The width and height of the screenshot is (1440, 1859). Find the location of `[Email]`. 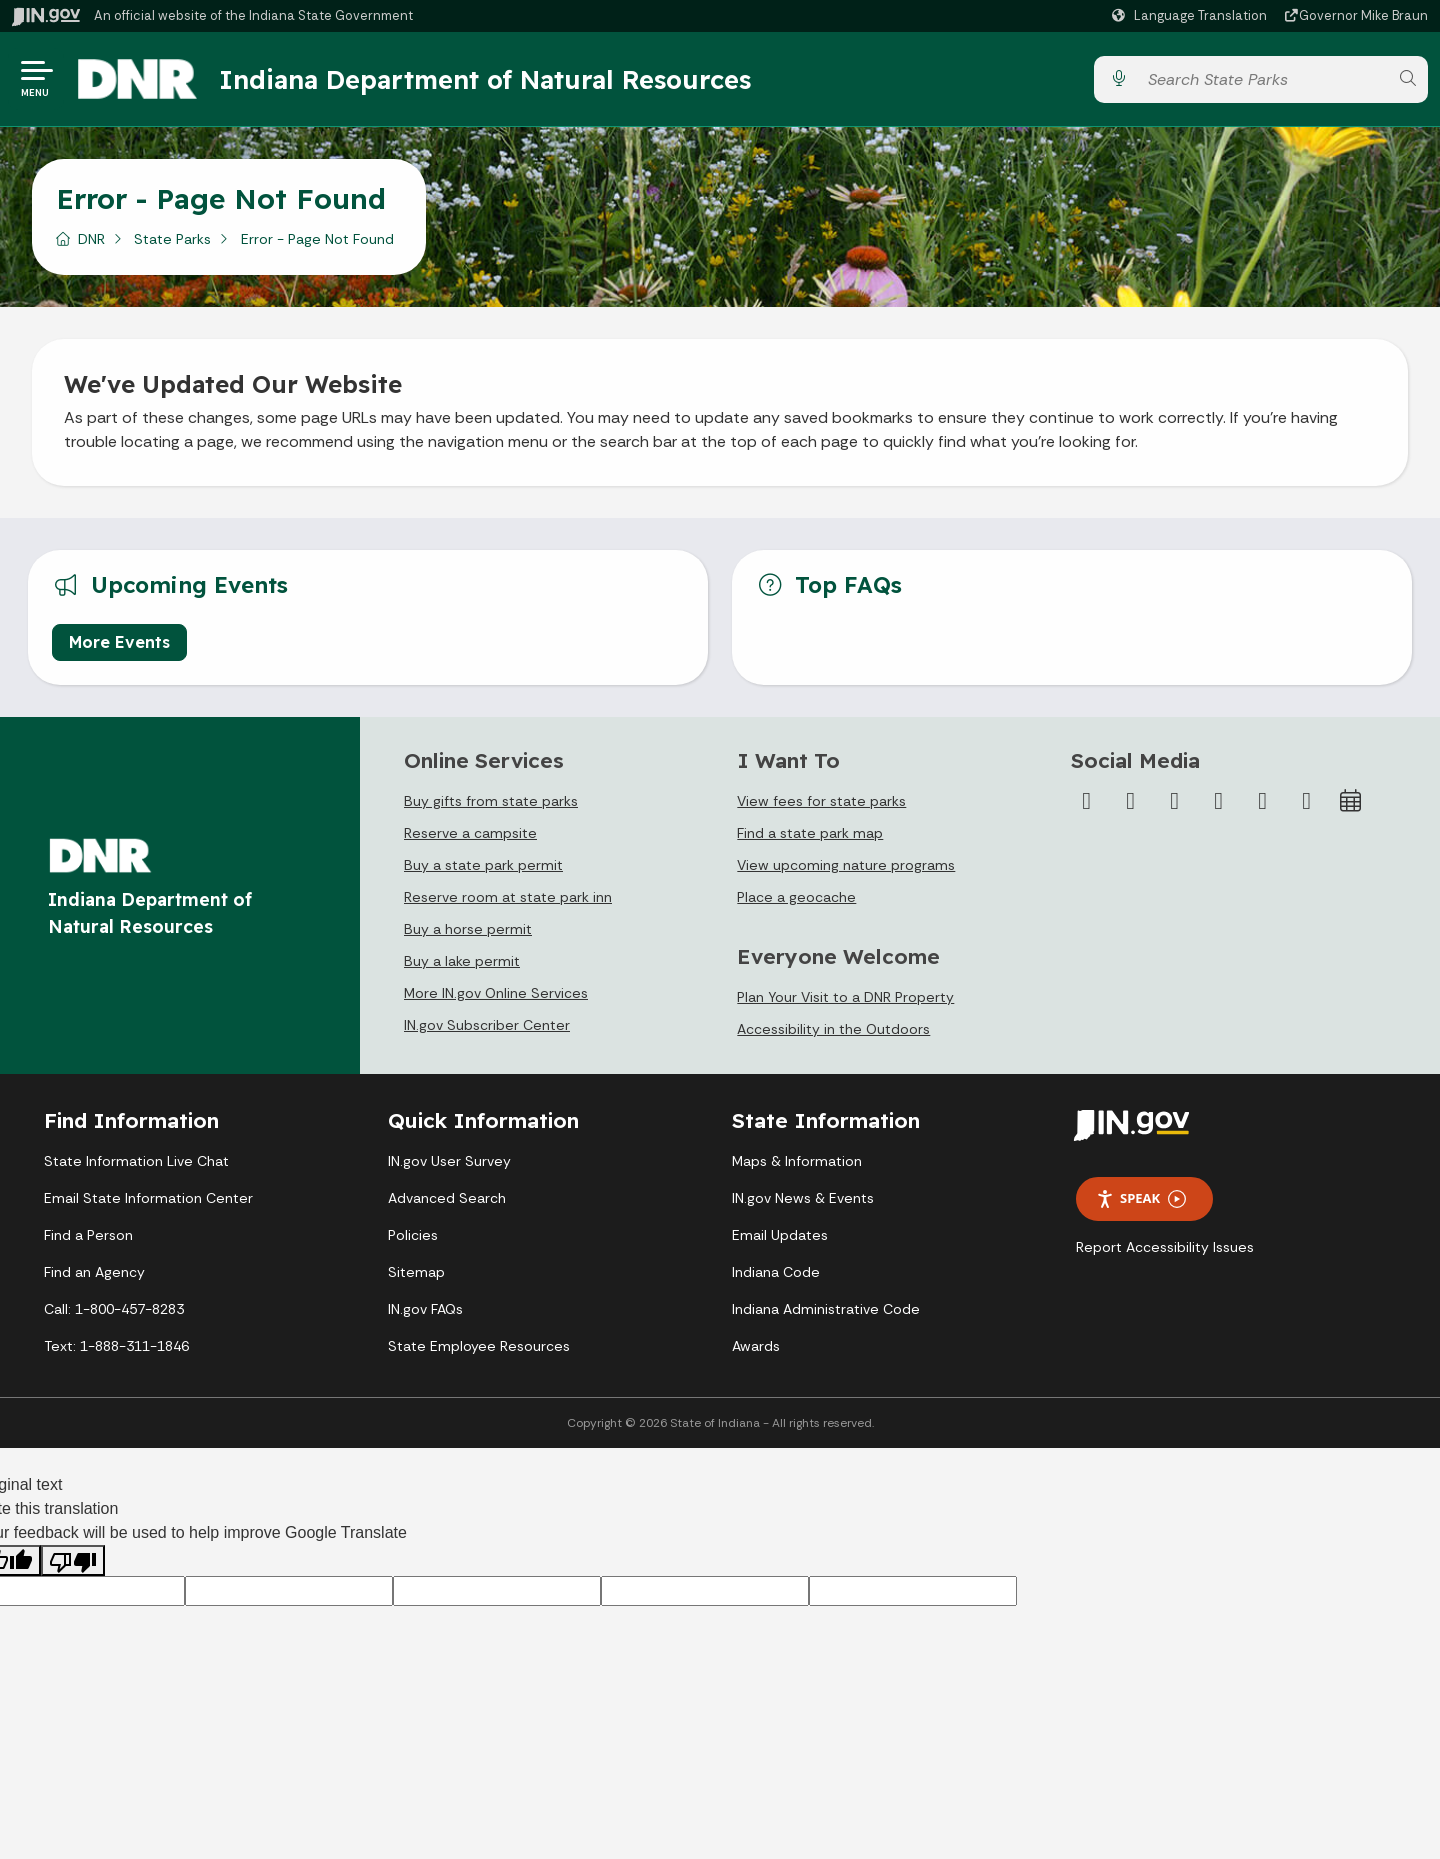

[Email] is located at coordinates (1307, 801).